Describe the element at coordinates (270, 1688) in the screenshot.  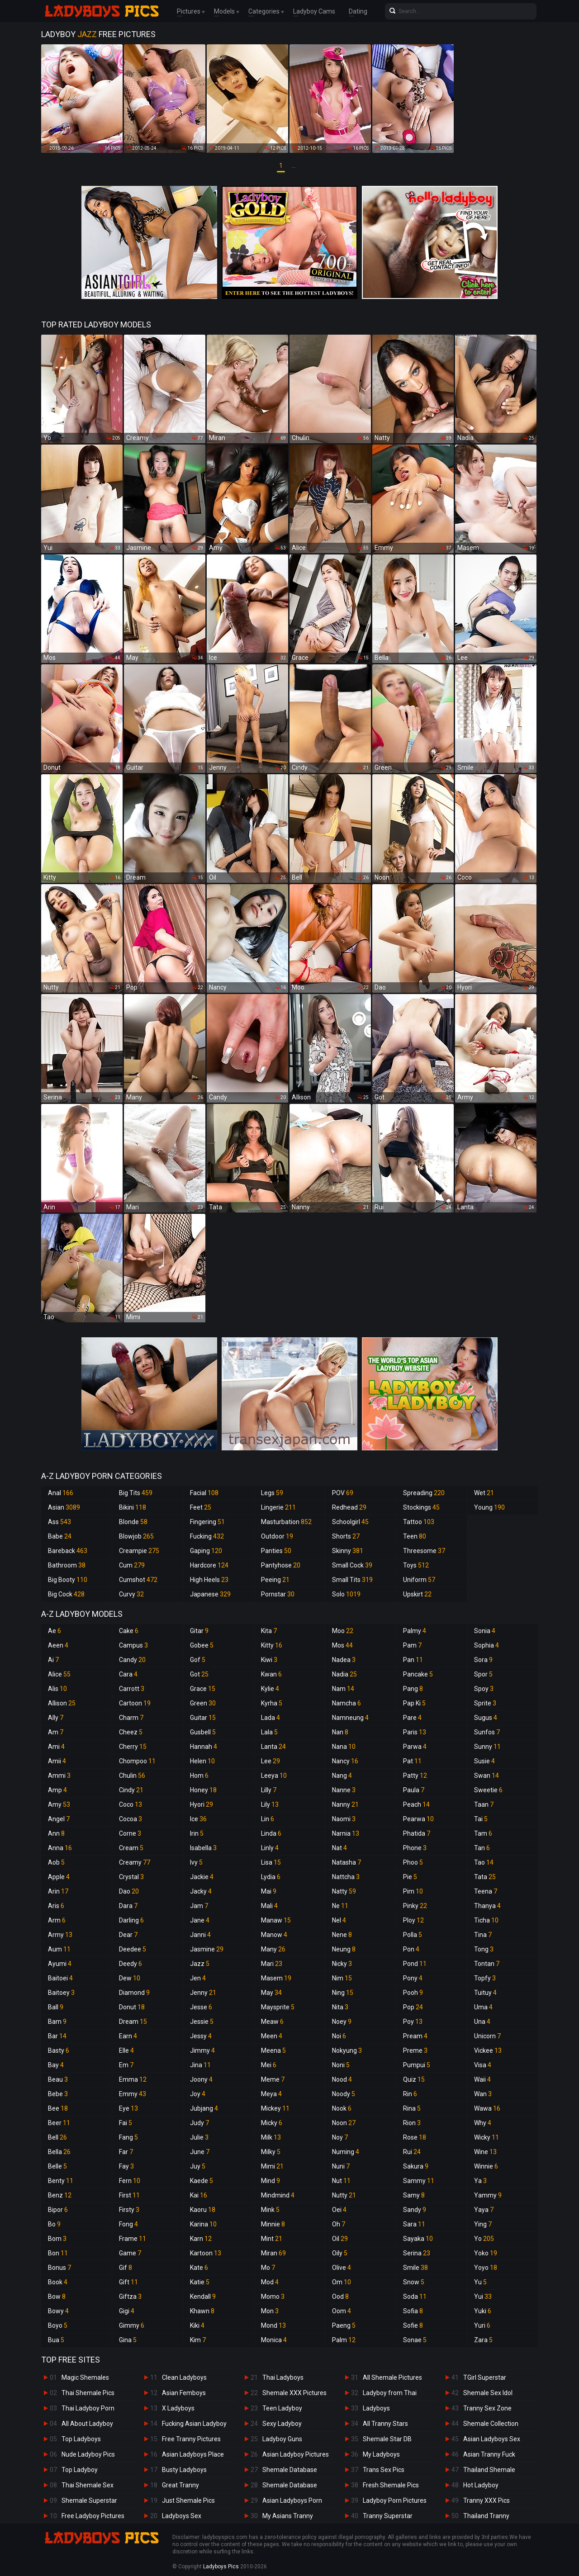
I see `Kylie` at that location.